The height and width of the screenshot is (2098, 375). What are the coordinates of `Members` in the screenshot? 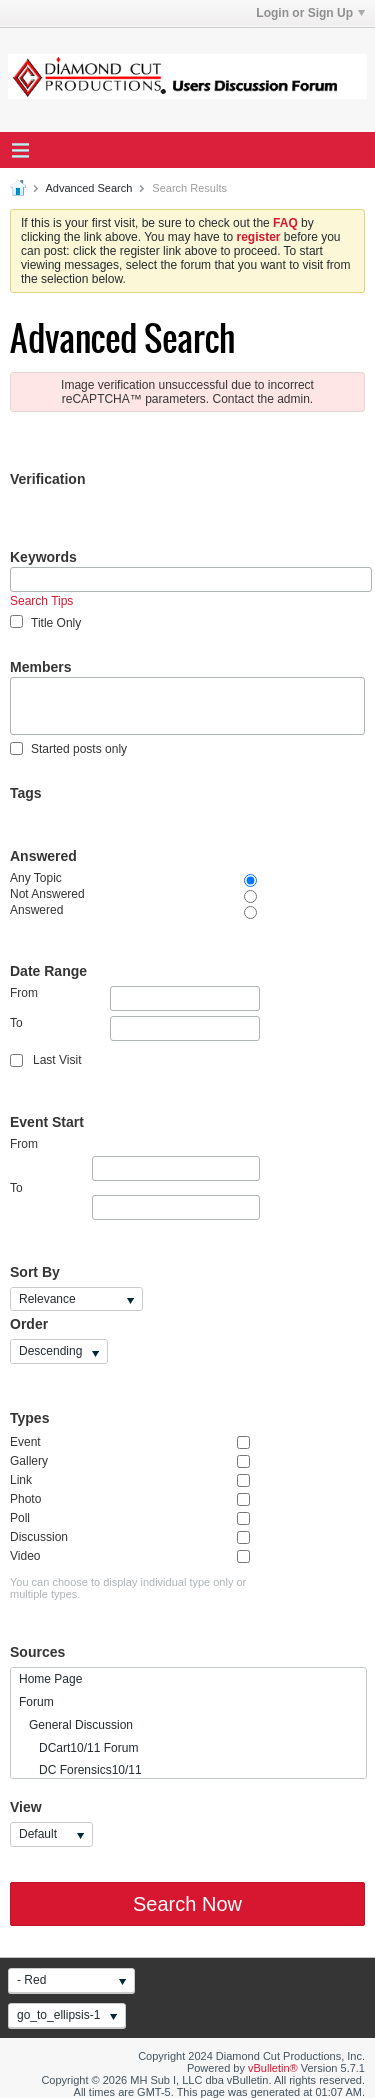 It's located at (40, 667).